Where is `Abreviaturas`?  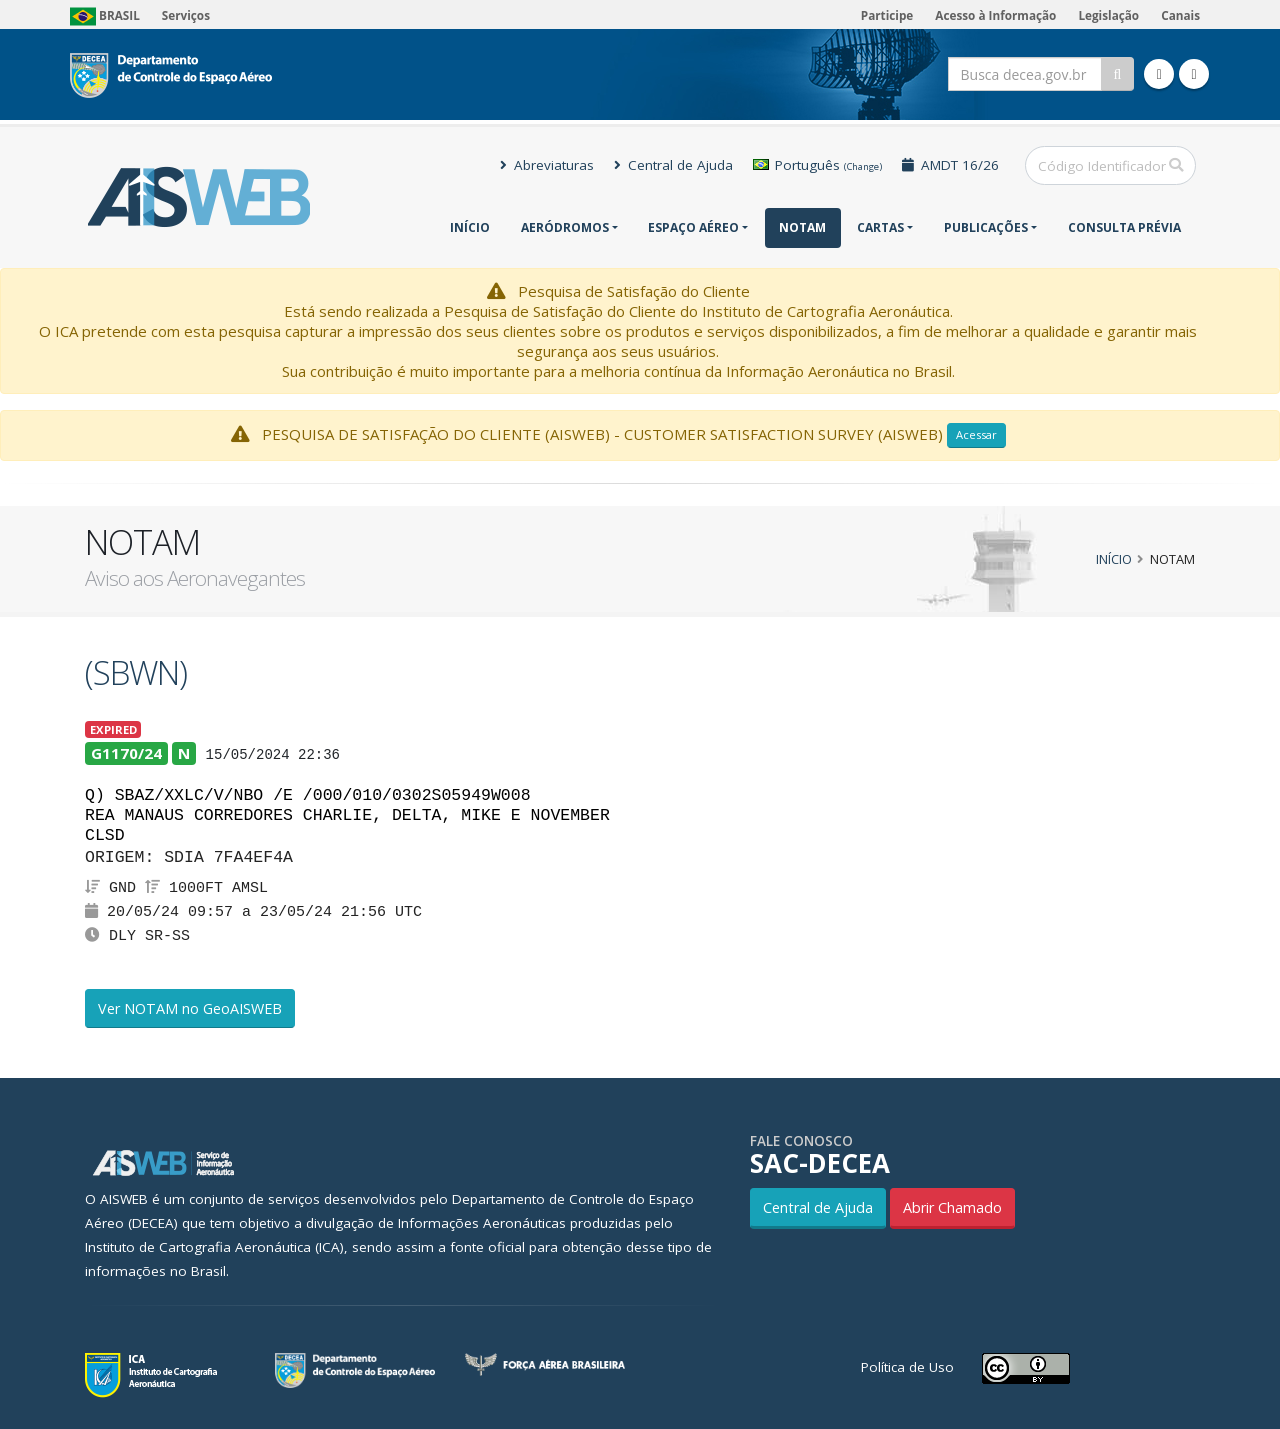 Abreviaturas is located at coordinates (547, 165).